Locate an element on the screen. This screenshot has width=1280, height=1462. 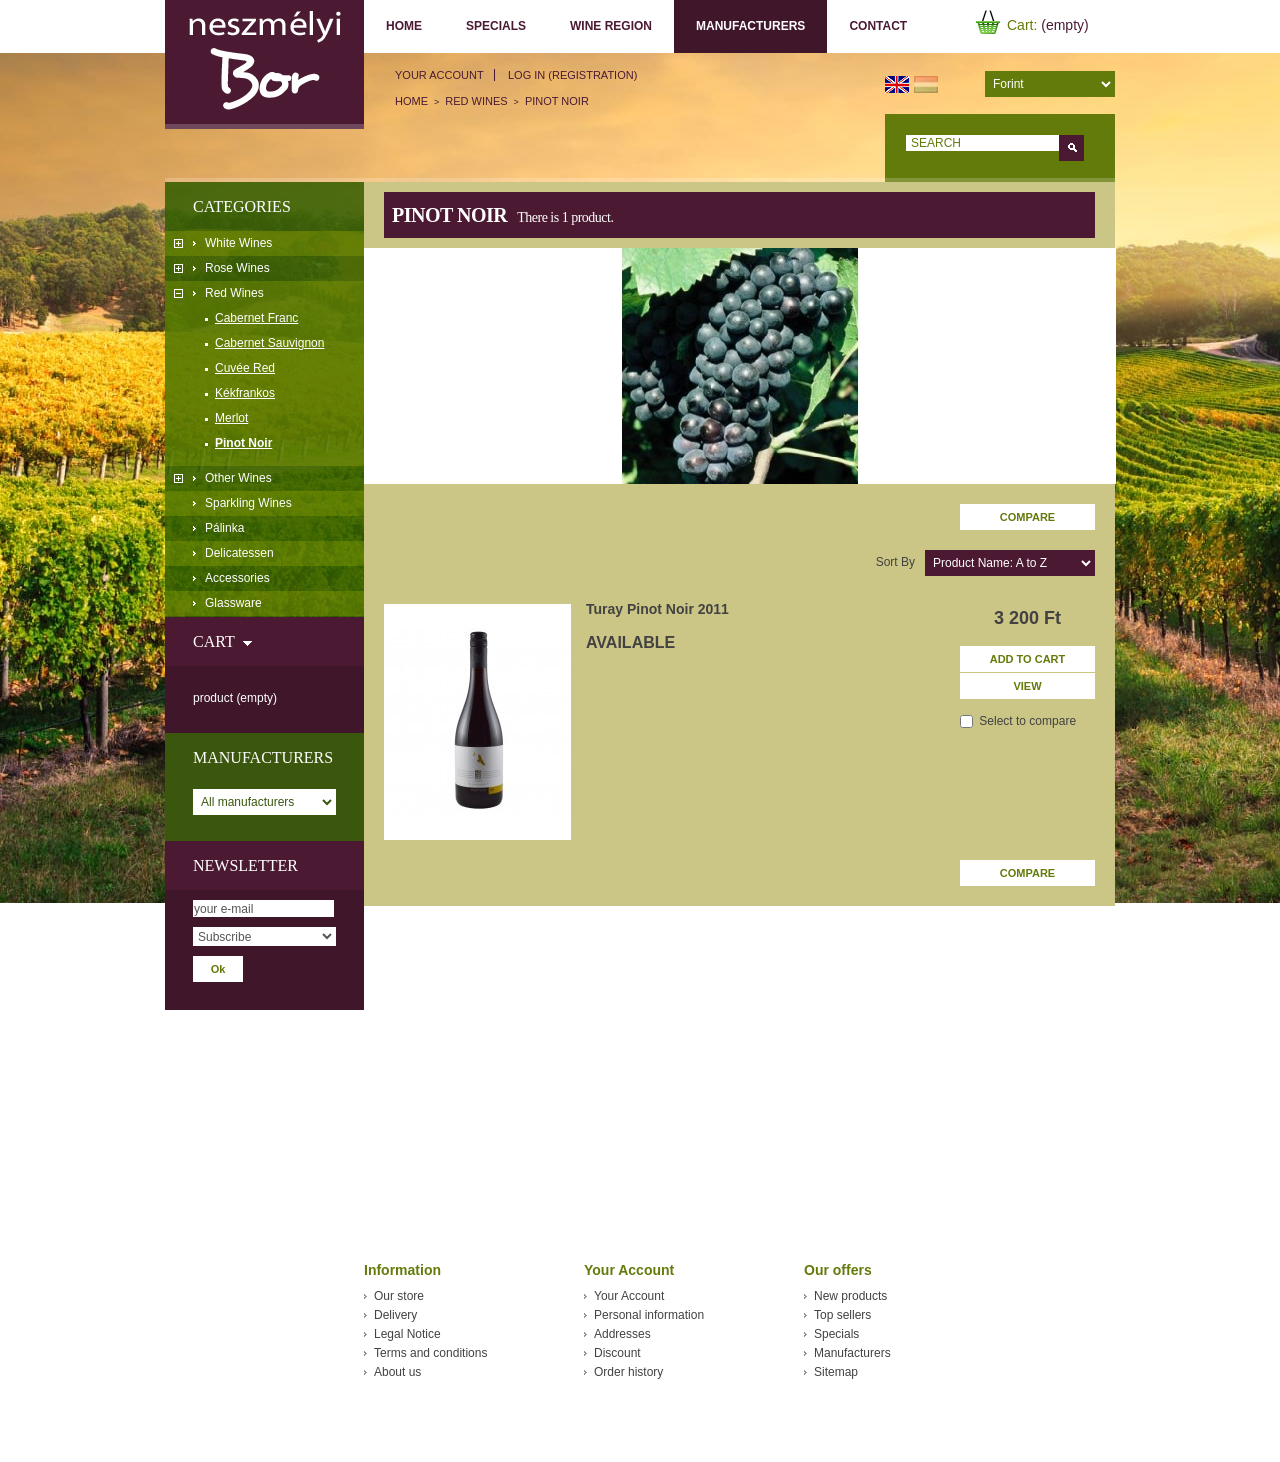
Discount is located at coordinates (617, 1353).